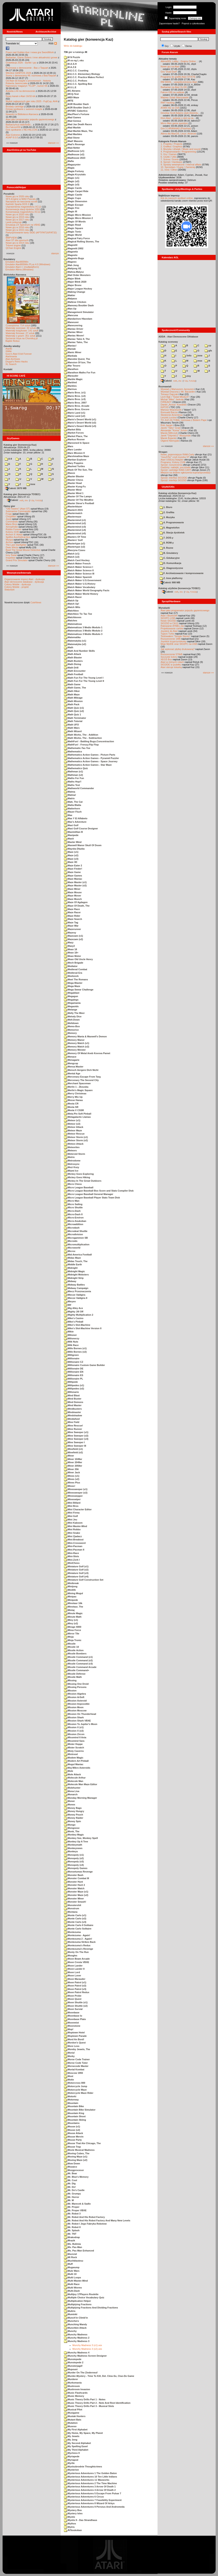 The width and height of the screenshot is (218, 2576). What do you see at coordinates (71, 181) in the screenshot?
I see `Magic (v2)` at bounding box center [71, 181].